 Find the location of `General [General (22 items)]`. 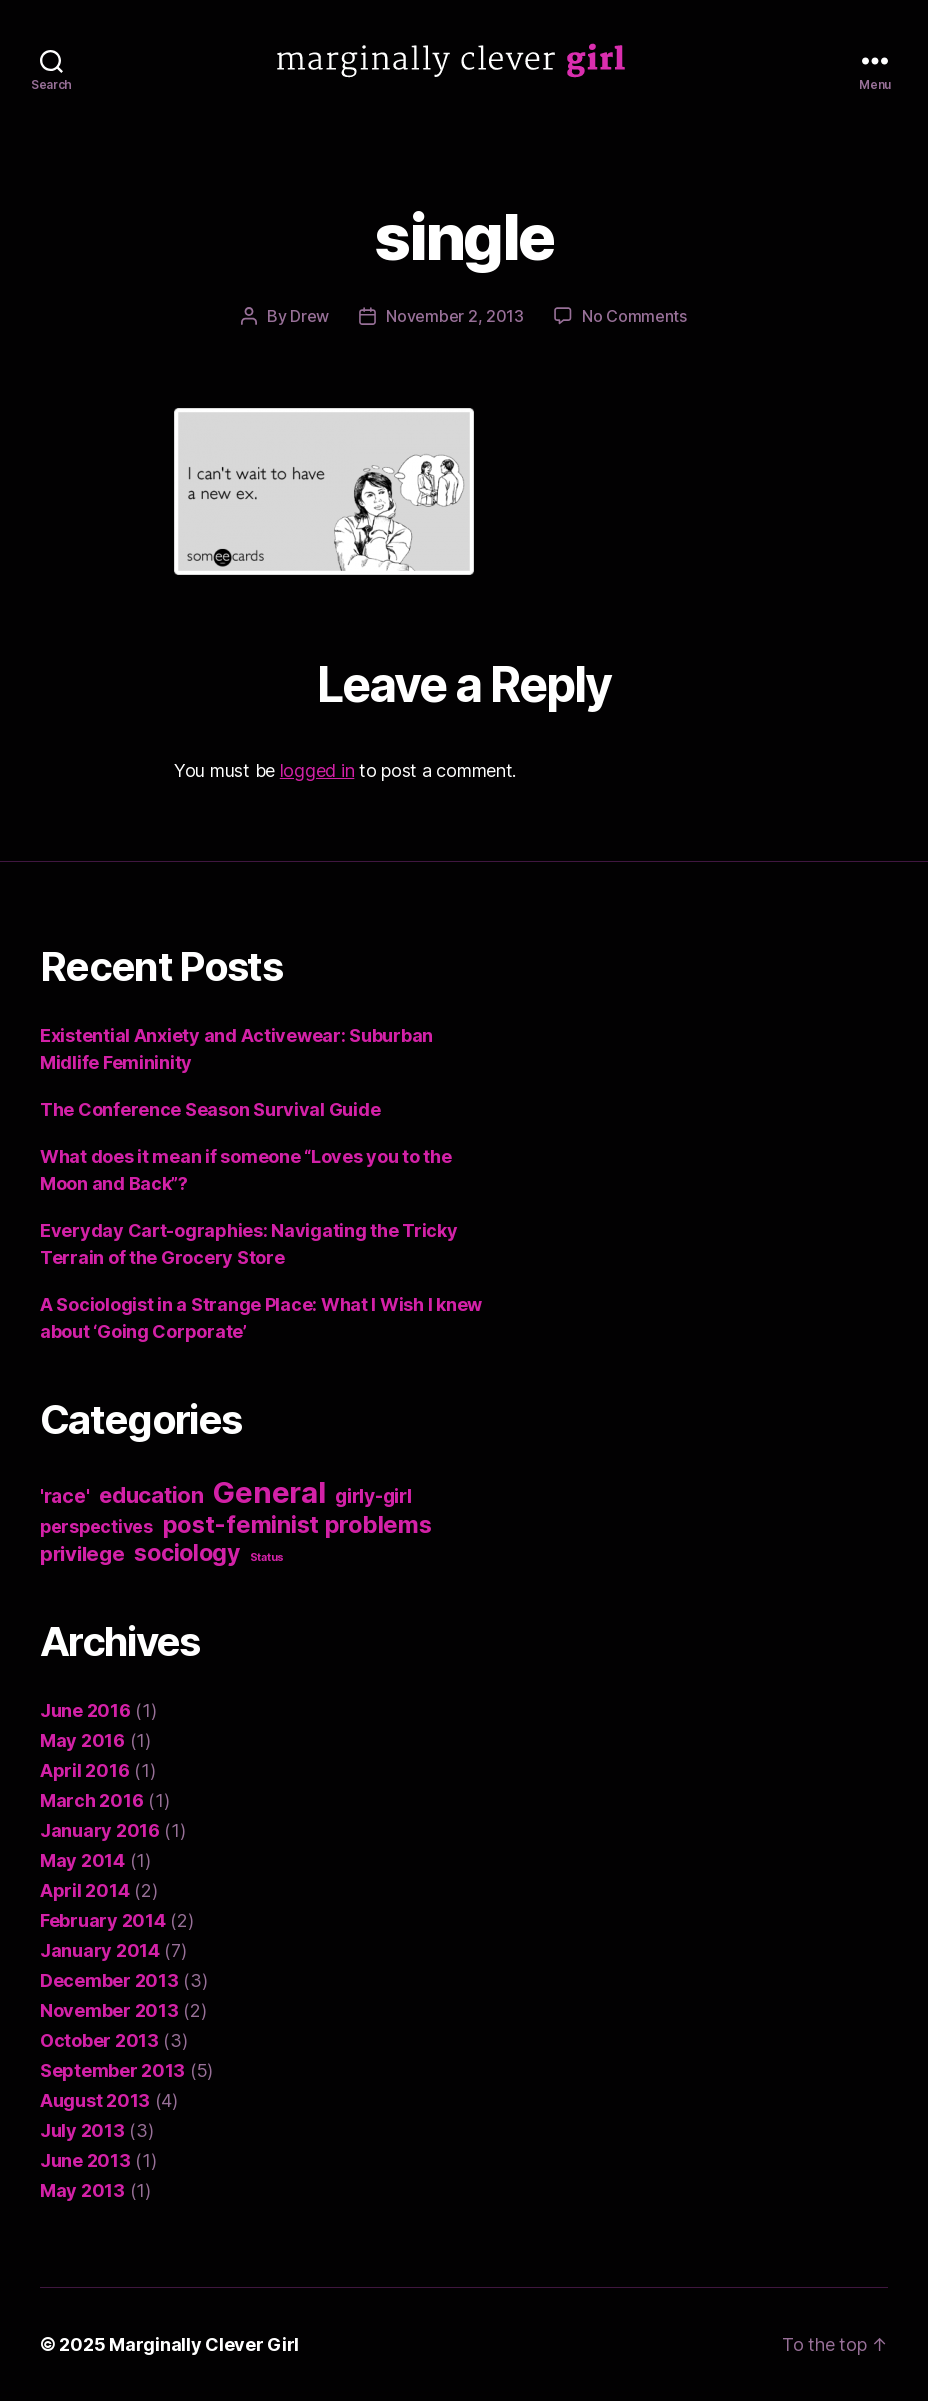

General [General (22 items)] is located at coordinates (269, 1492).